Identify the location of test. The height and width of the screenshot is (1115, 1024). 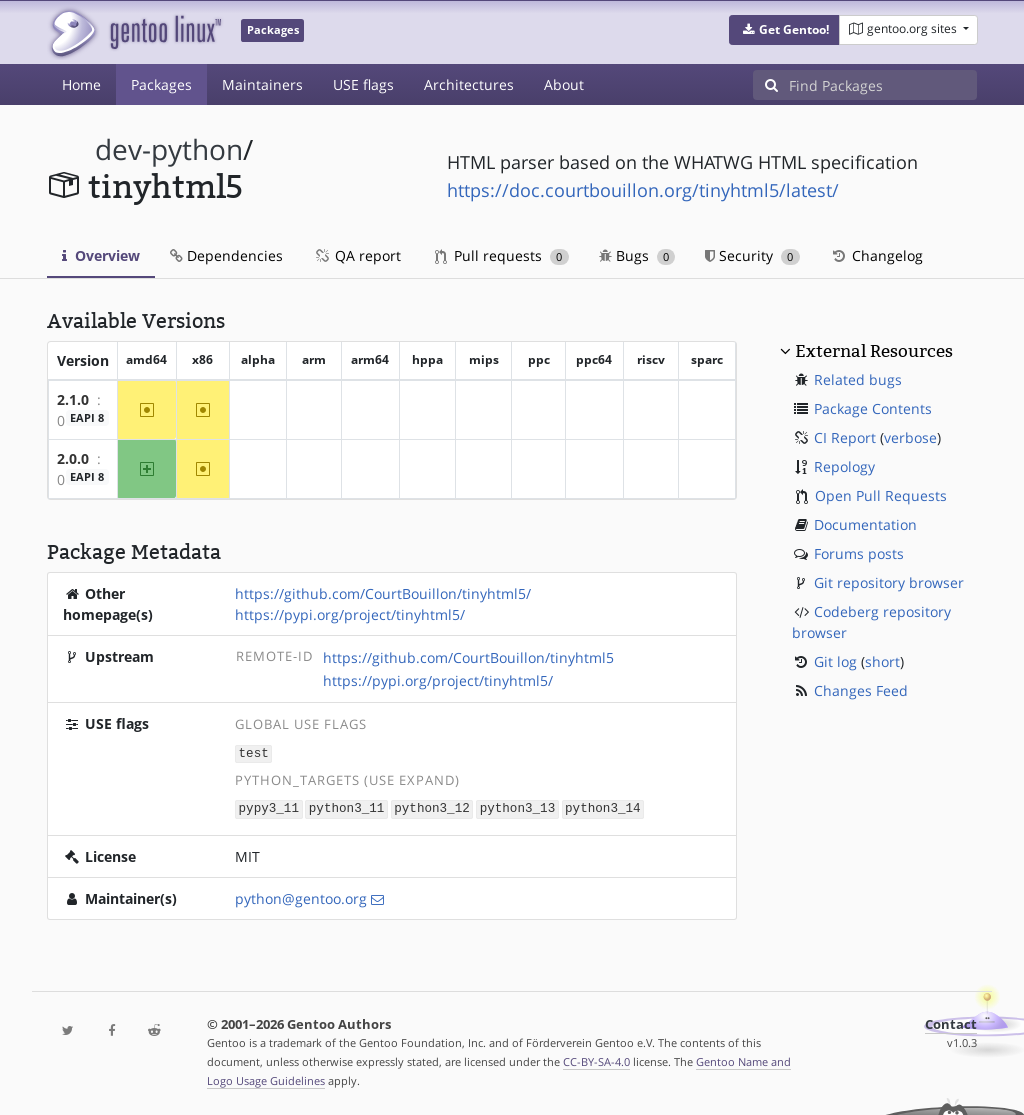
(254, 752).